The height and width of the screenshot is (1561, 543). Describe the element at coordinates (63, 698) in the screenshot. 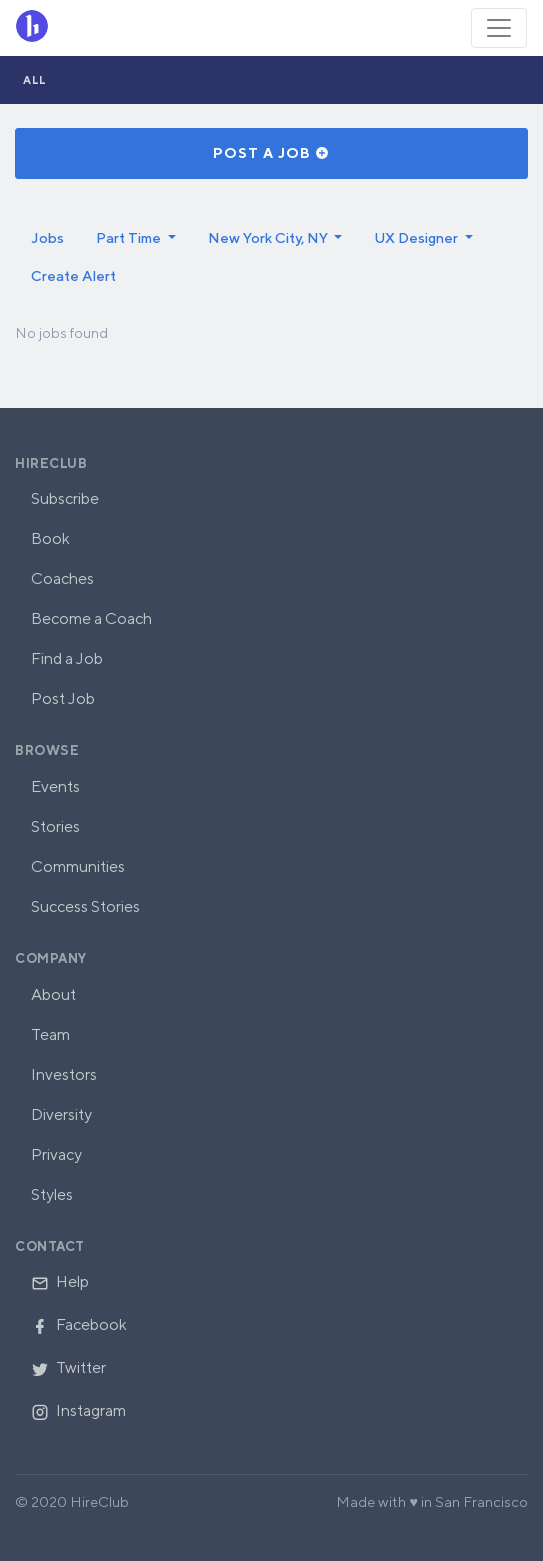

I see `Post Job` at that location.